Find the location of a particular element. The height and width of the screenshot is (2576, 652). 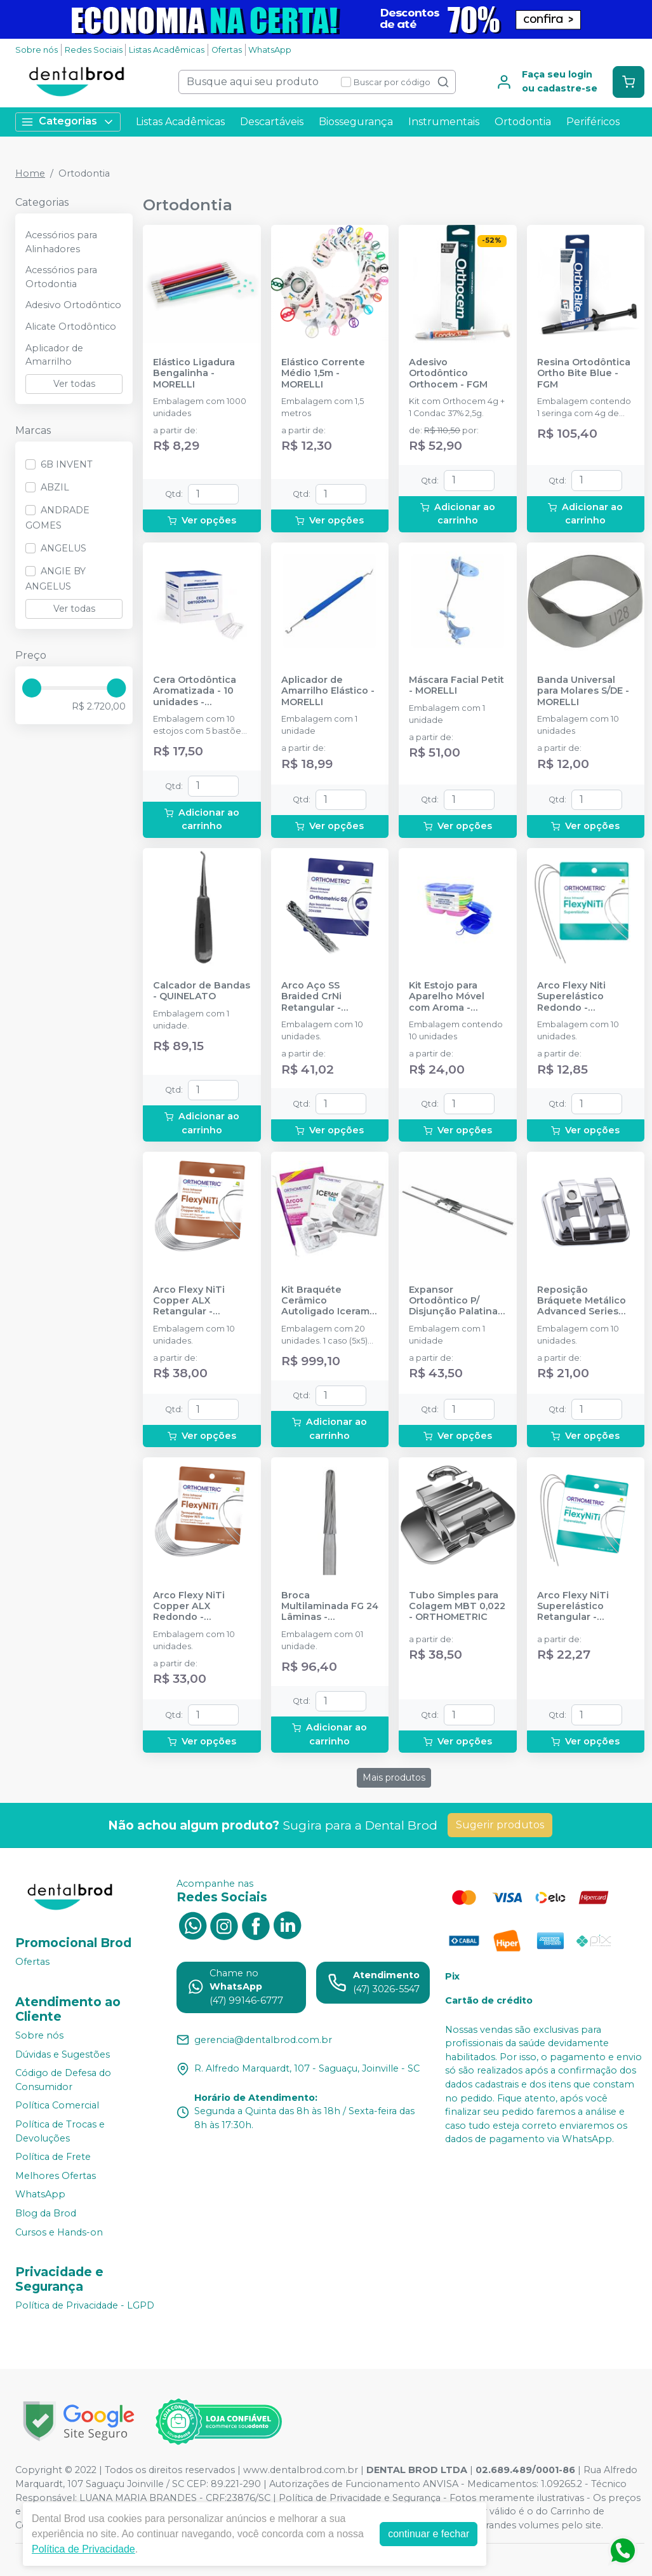

Acessórios para Ortodontia is located at coordinates (61, 277).